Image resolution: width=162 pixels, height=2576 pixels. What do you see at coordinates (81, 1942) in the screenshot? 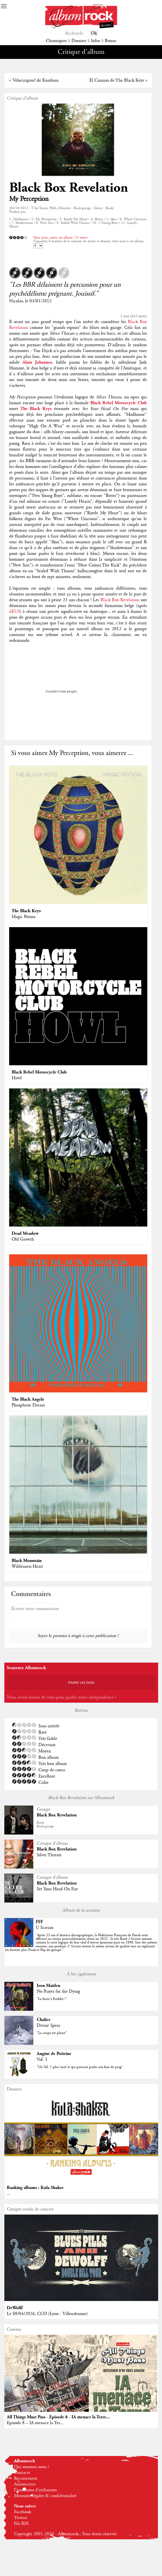
I see `""` at bounding box center [81, 1942].